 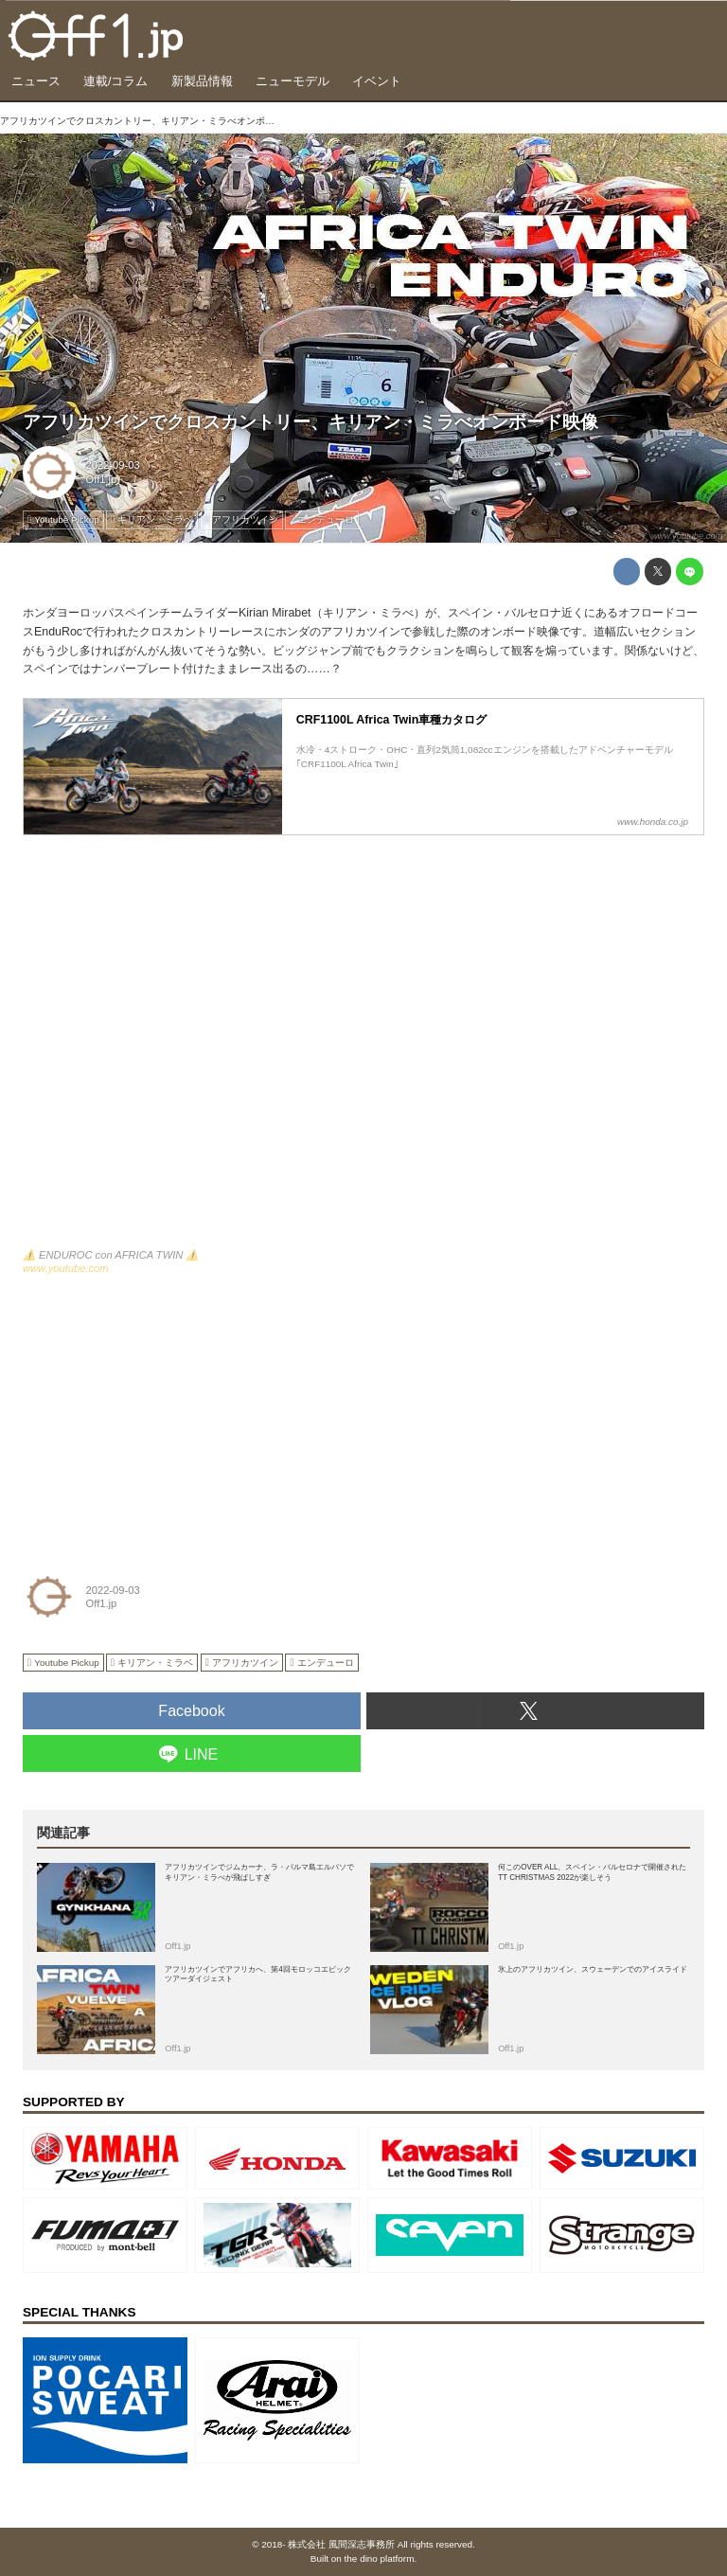 What do you see at coordinates (101, 479) in the screenshot?
I see `Off1.jp` at bounding box center [101, 479].